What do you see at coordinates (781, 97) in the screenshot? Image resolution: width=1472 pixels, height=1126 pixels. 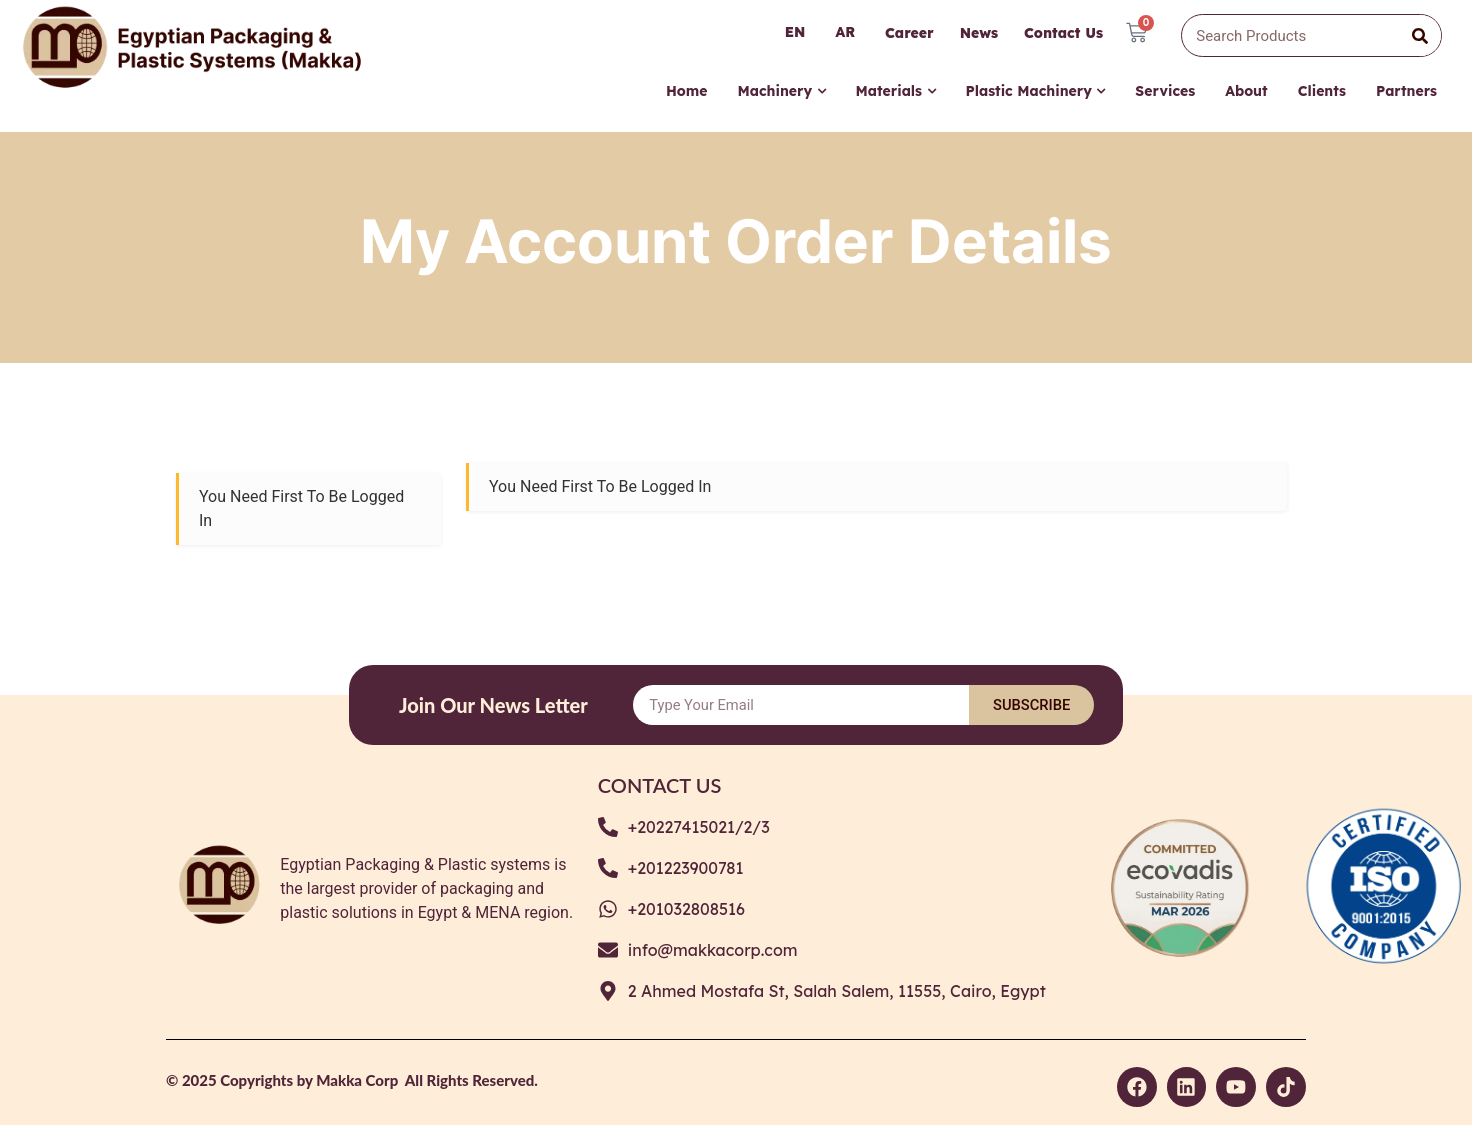 I see `[menuitem]` at bounding box center [781, 97].